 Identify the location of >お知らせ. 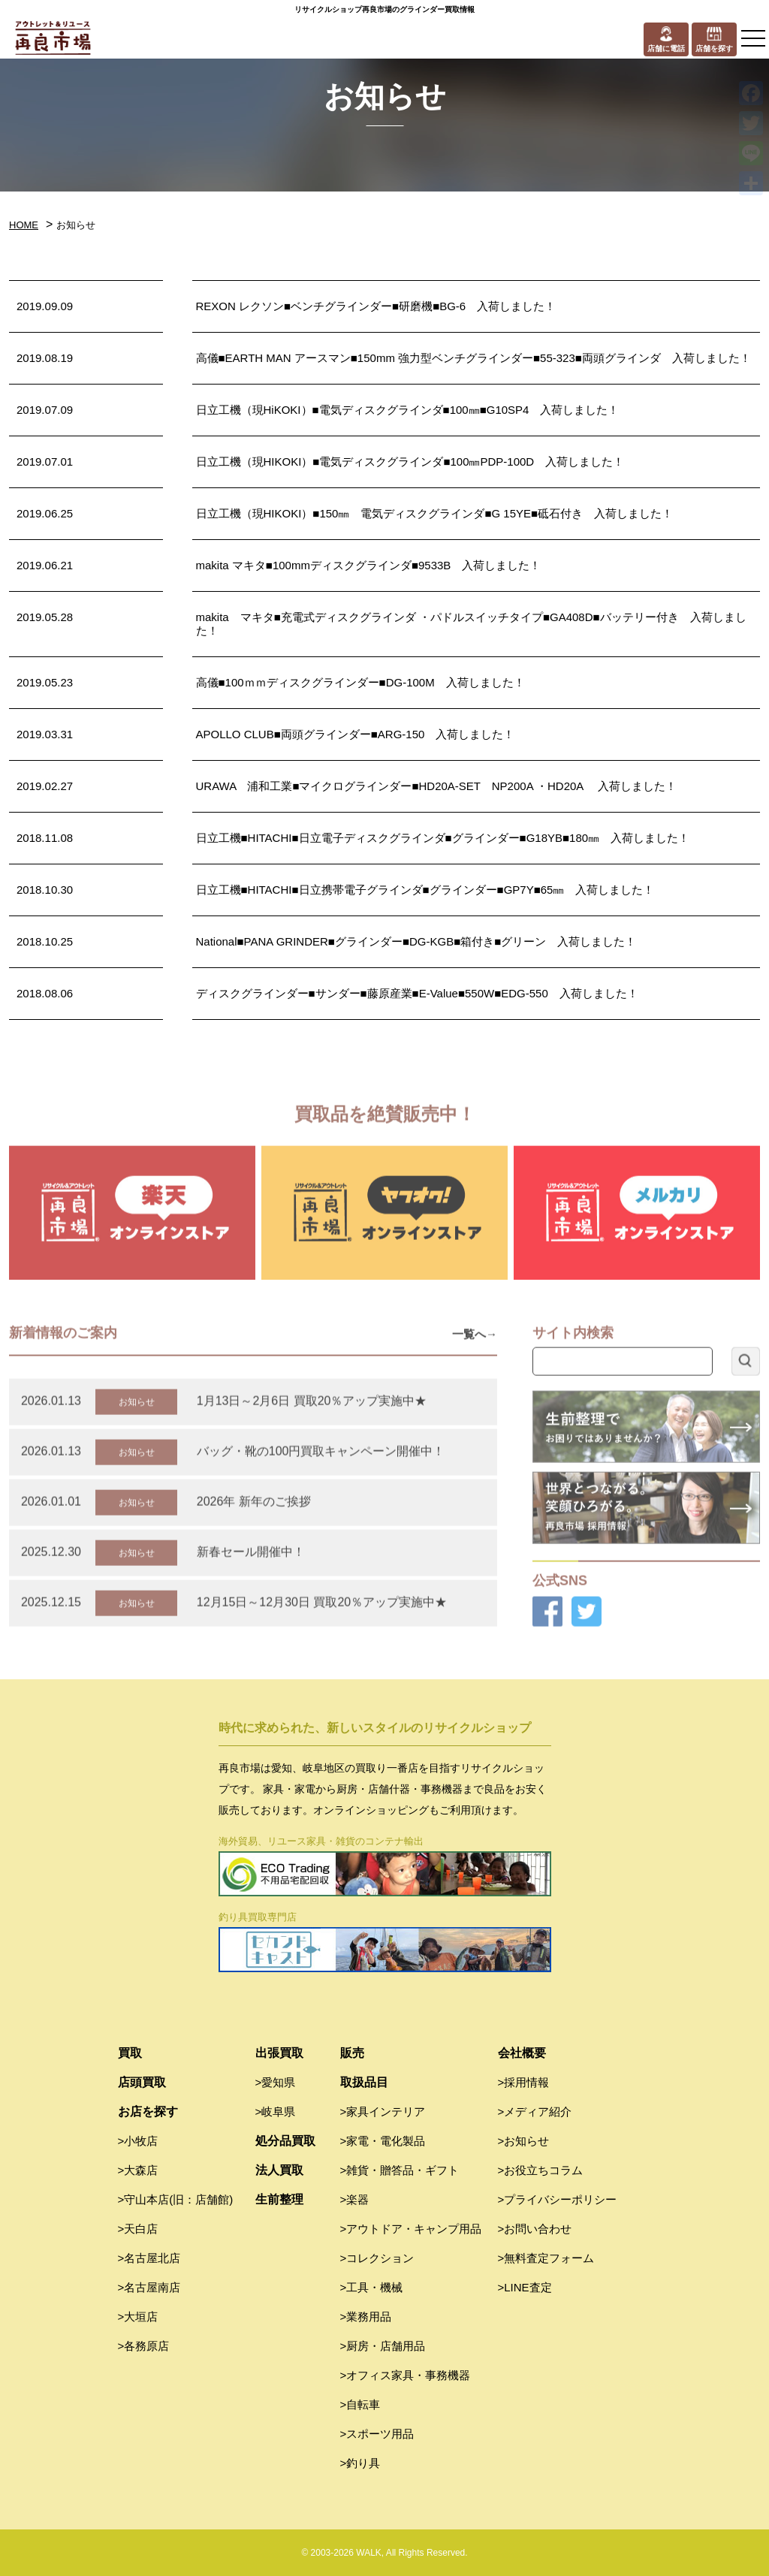
(524, 2140).